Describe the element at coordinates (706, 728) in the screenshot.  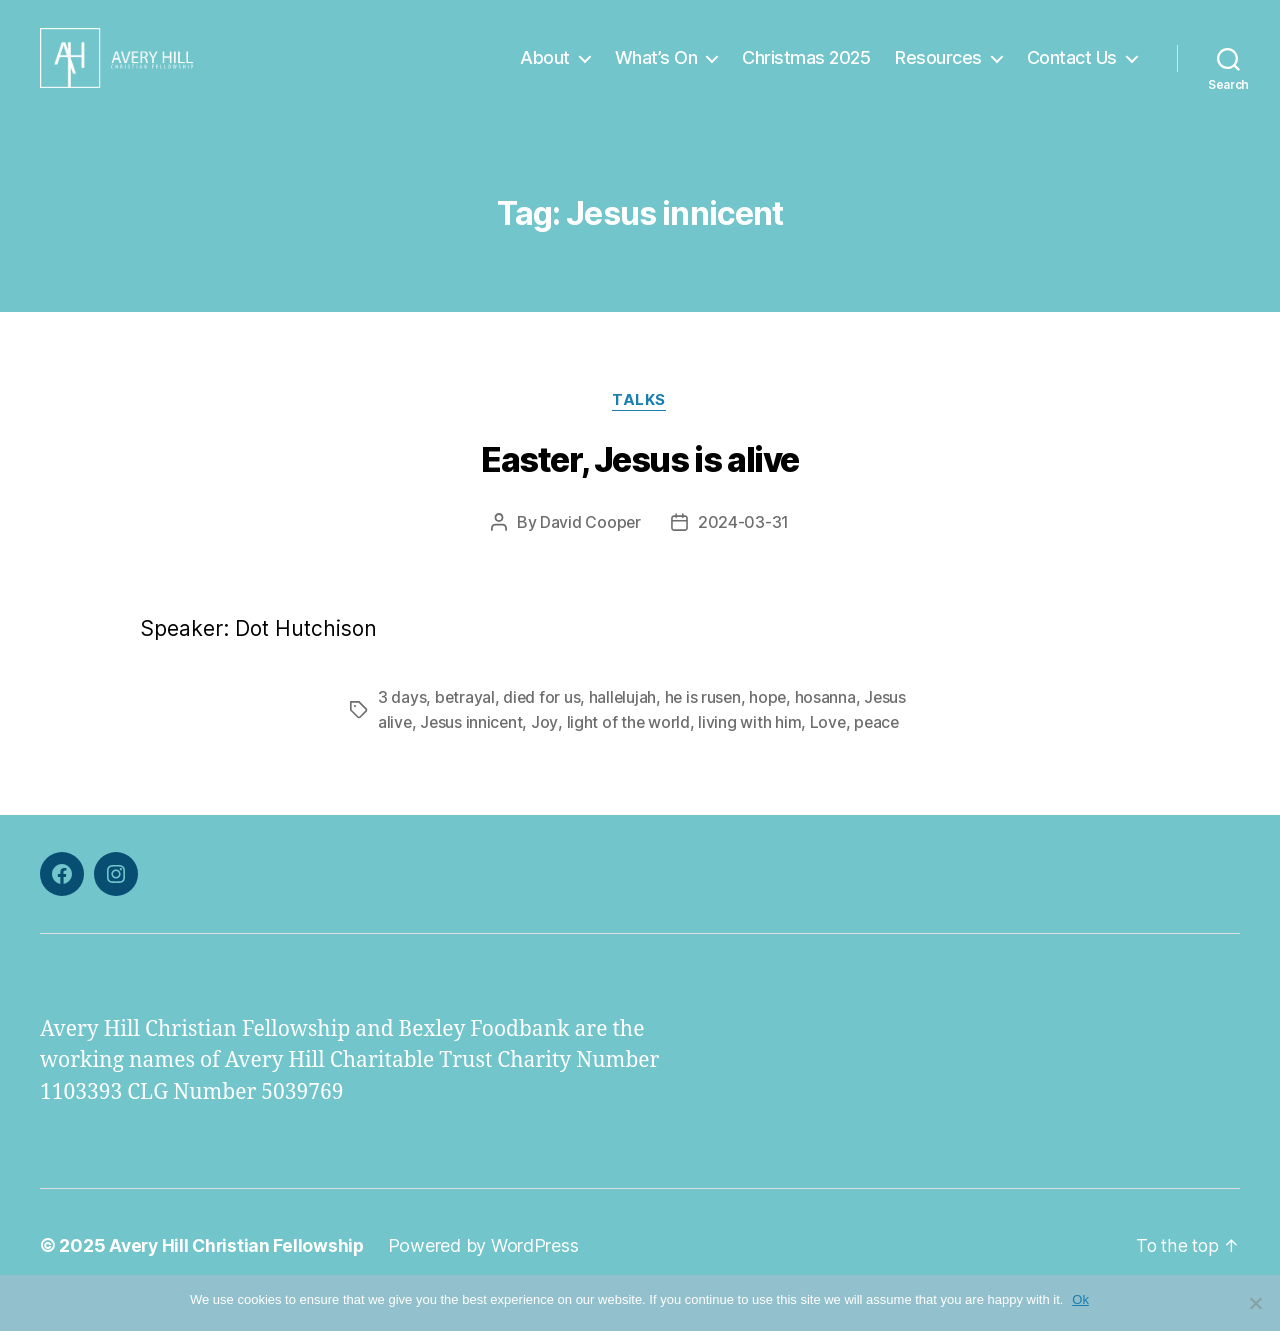
I see `he is rusen` at that location.